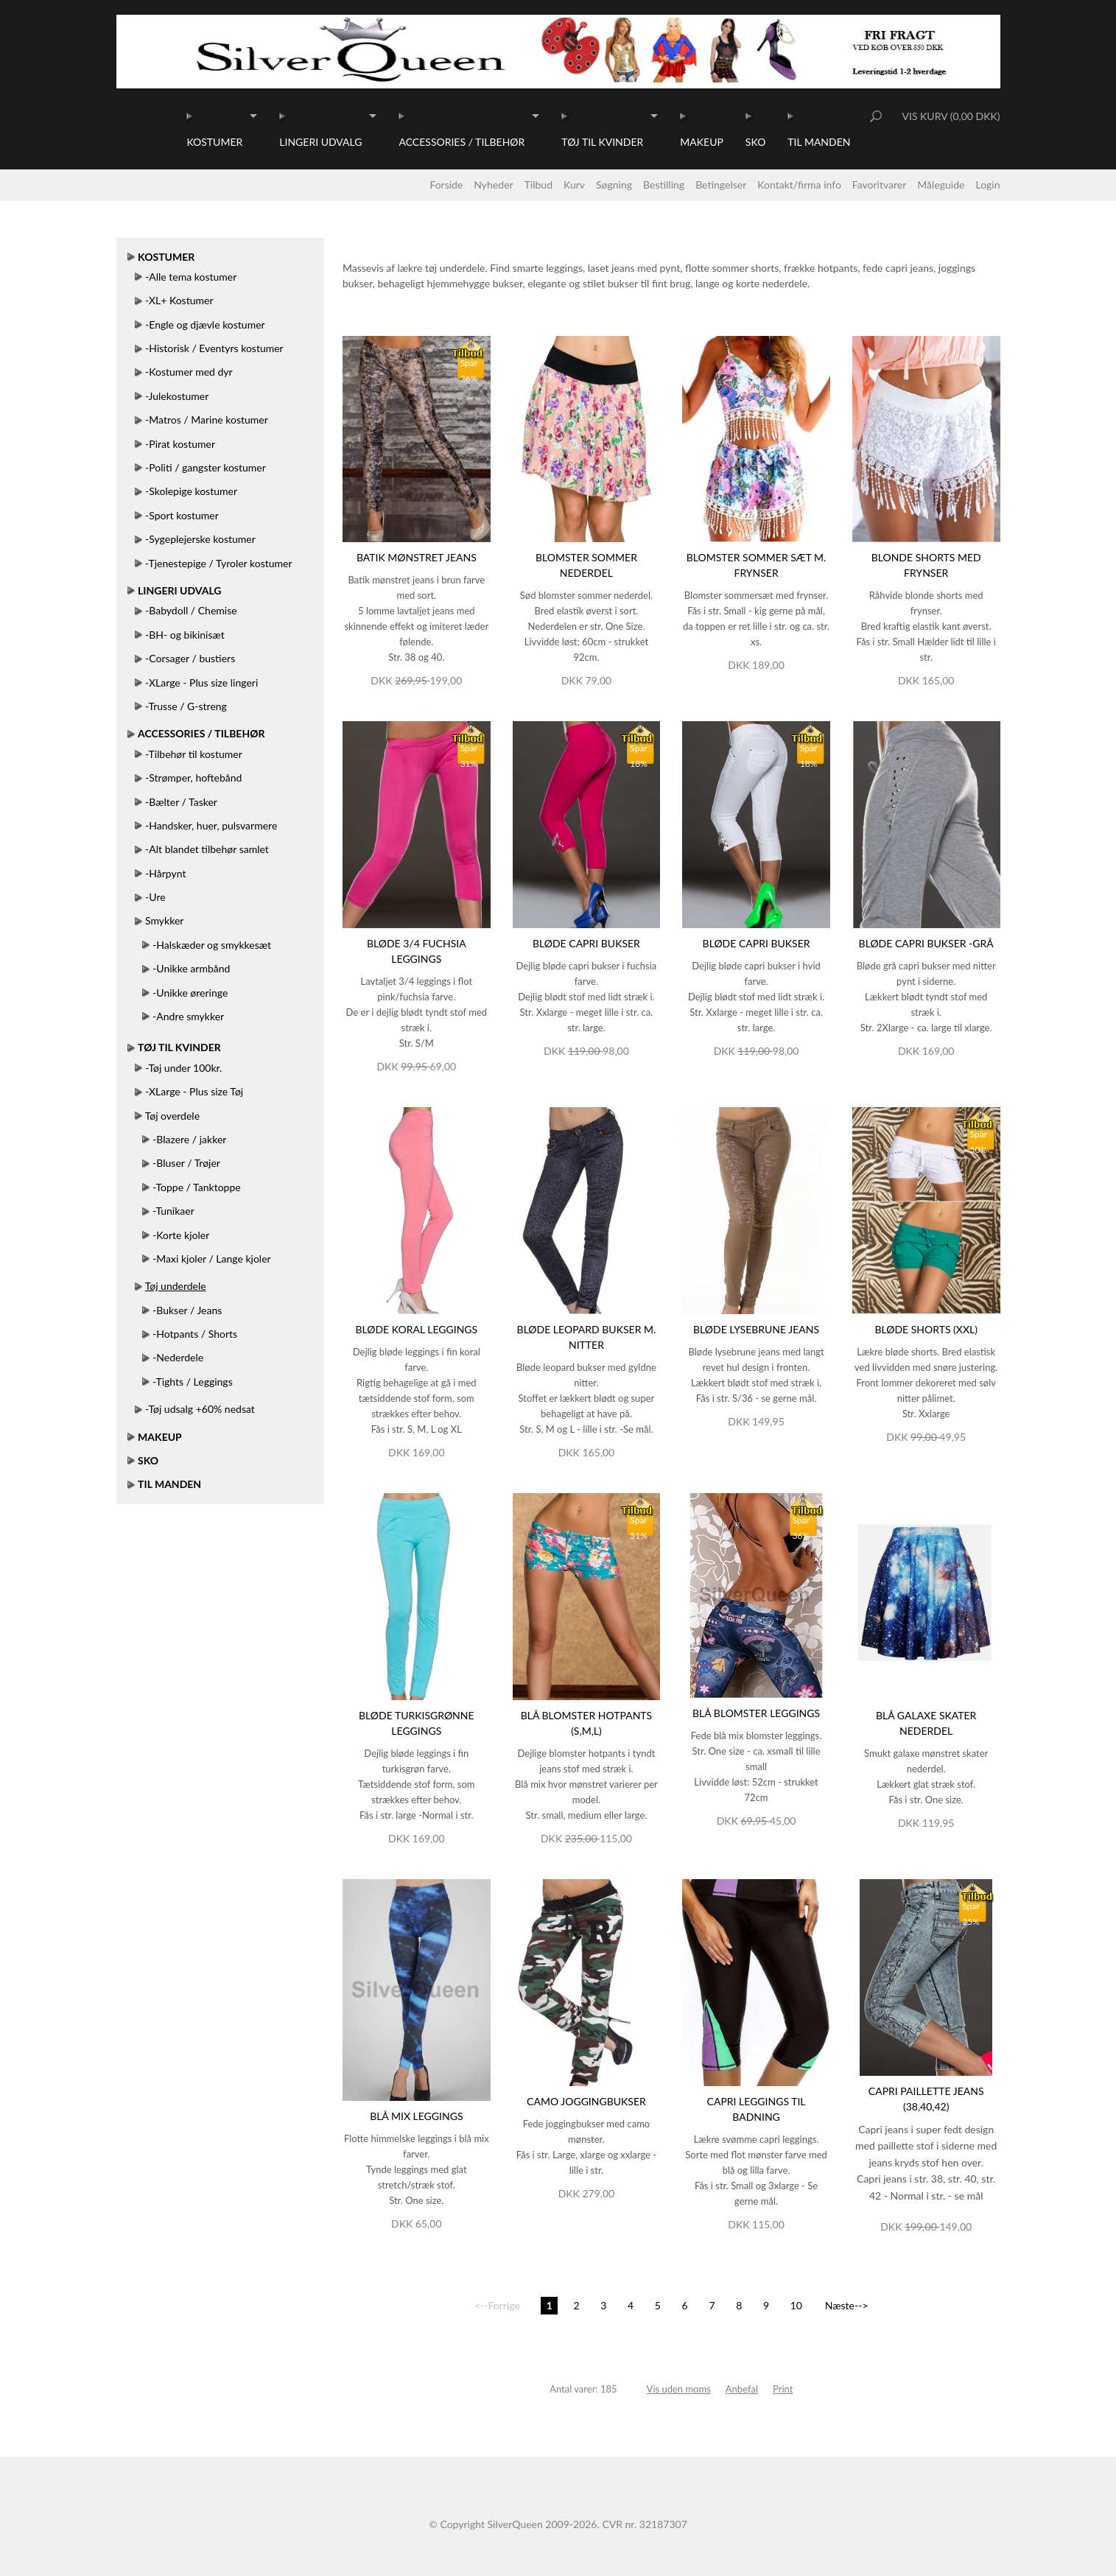 This screenshot has height=2576, width=1116. Describe the element at coordinates (926, 943) in the screenshot. I see `Bløde capri bukser -Grå` at that location.